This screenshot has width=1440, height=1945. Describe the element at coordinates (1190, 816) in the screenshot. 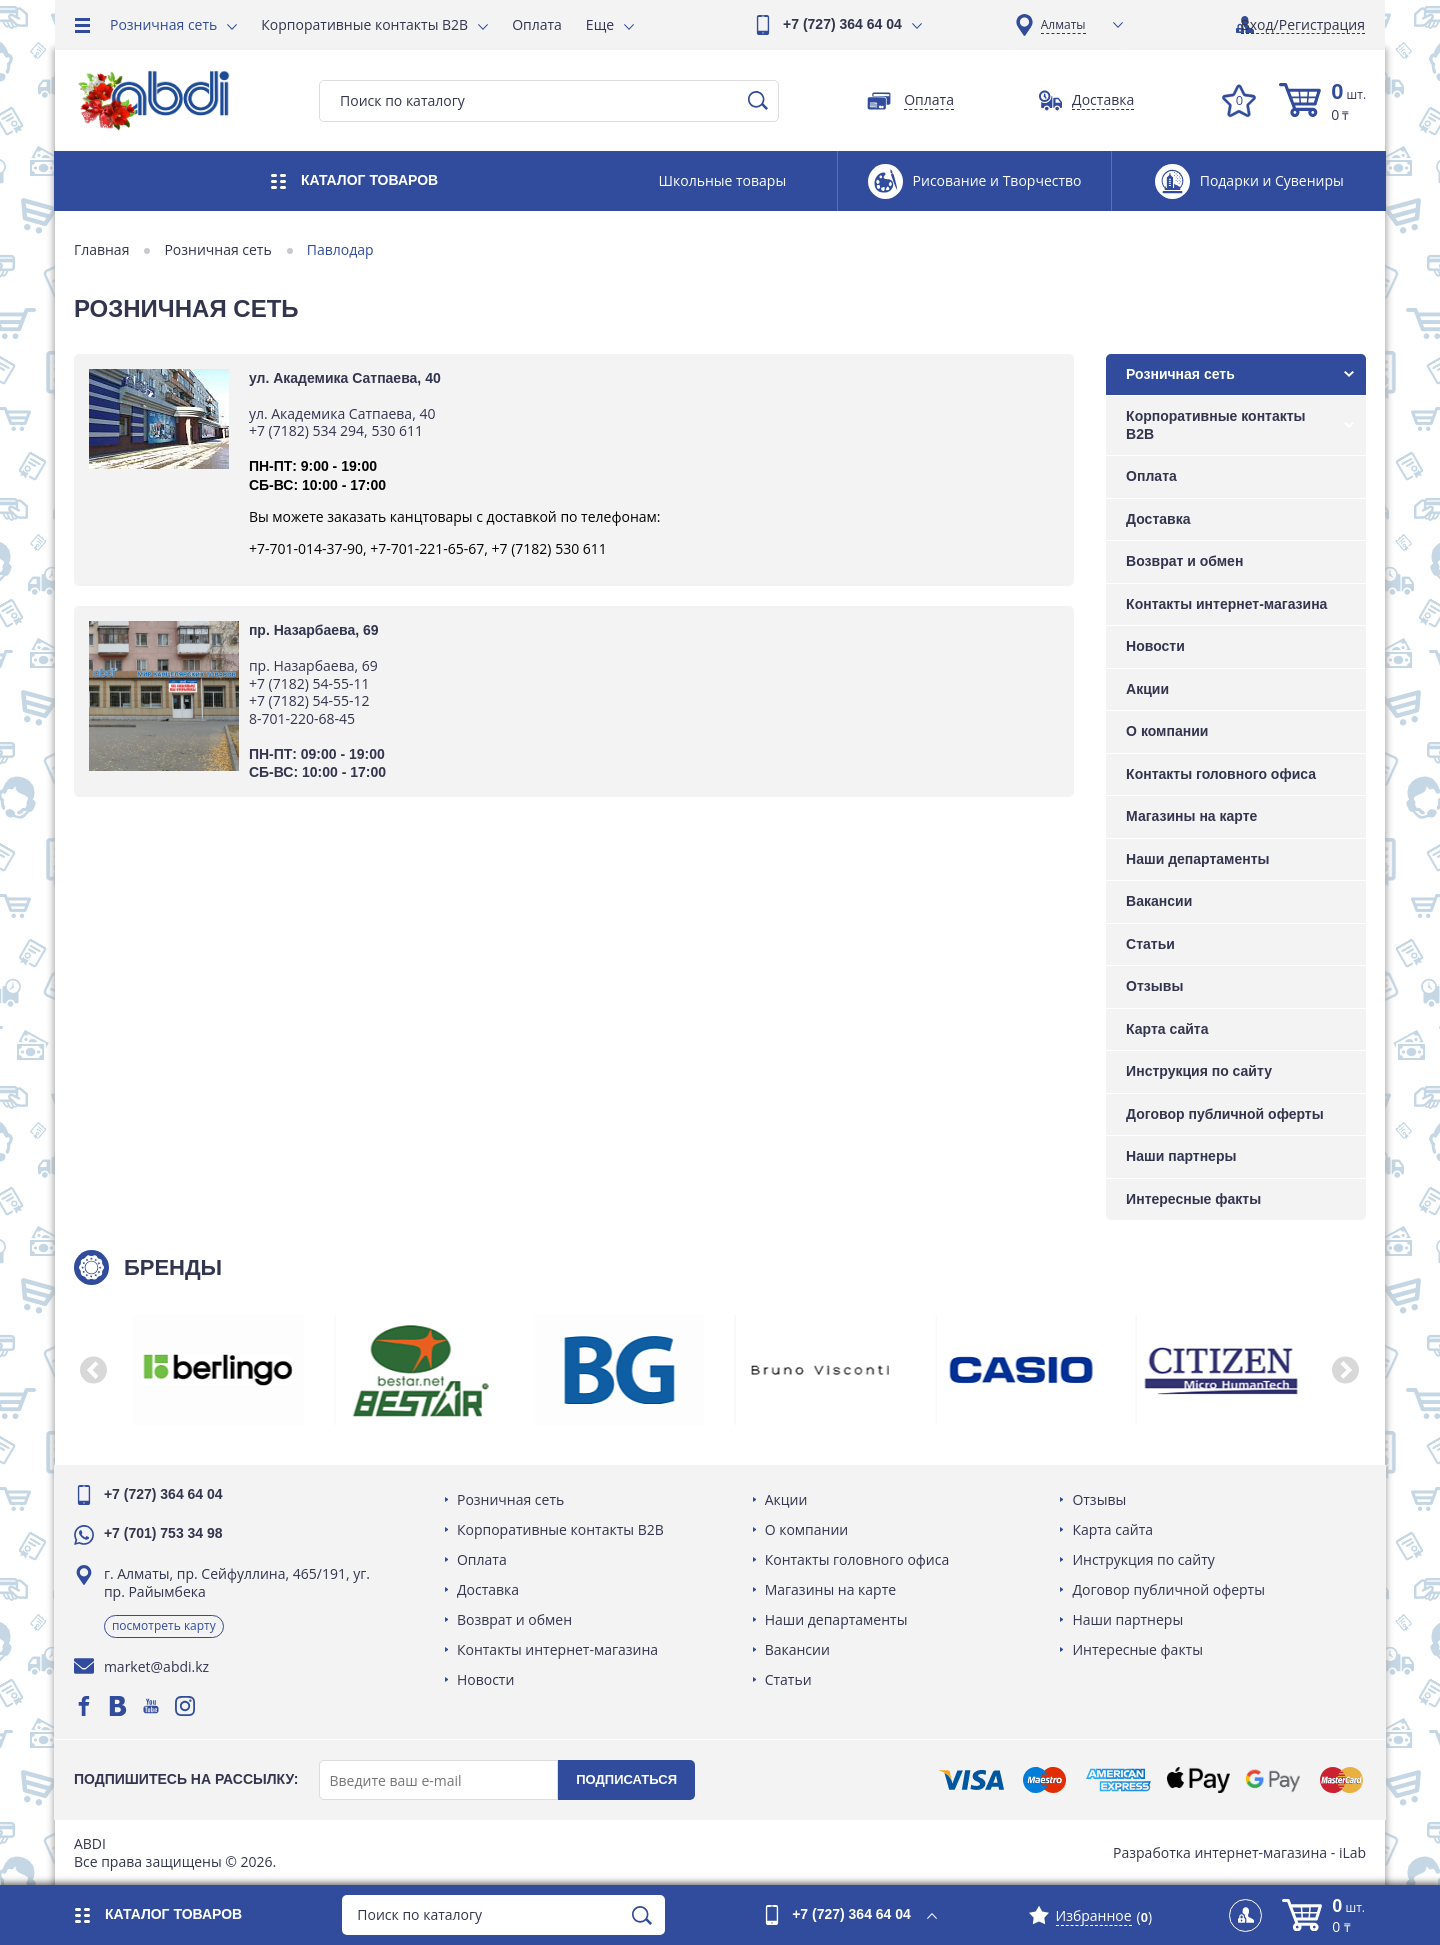

I see `Магазины на карте` at that location.